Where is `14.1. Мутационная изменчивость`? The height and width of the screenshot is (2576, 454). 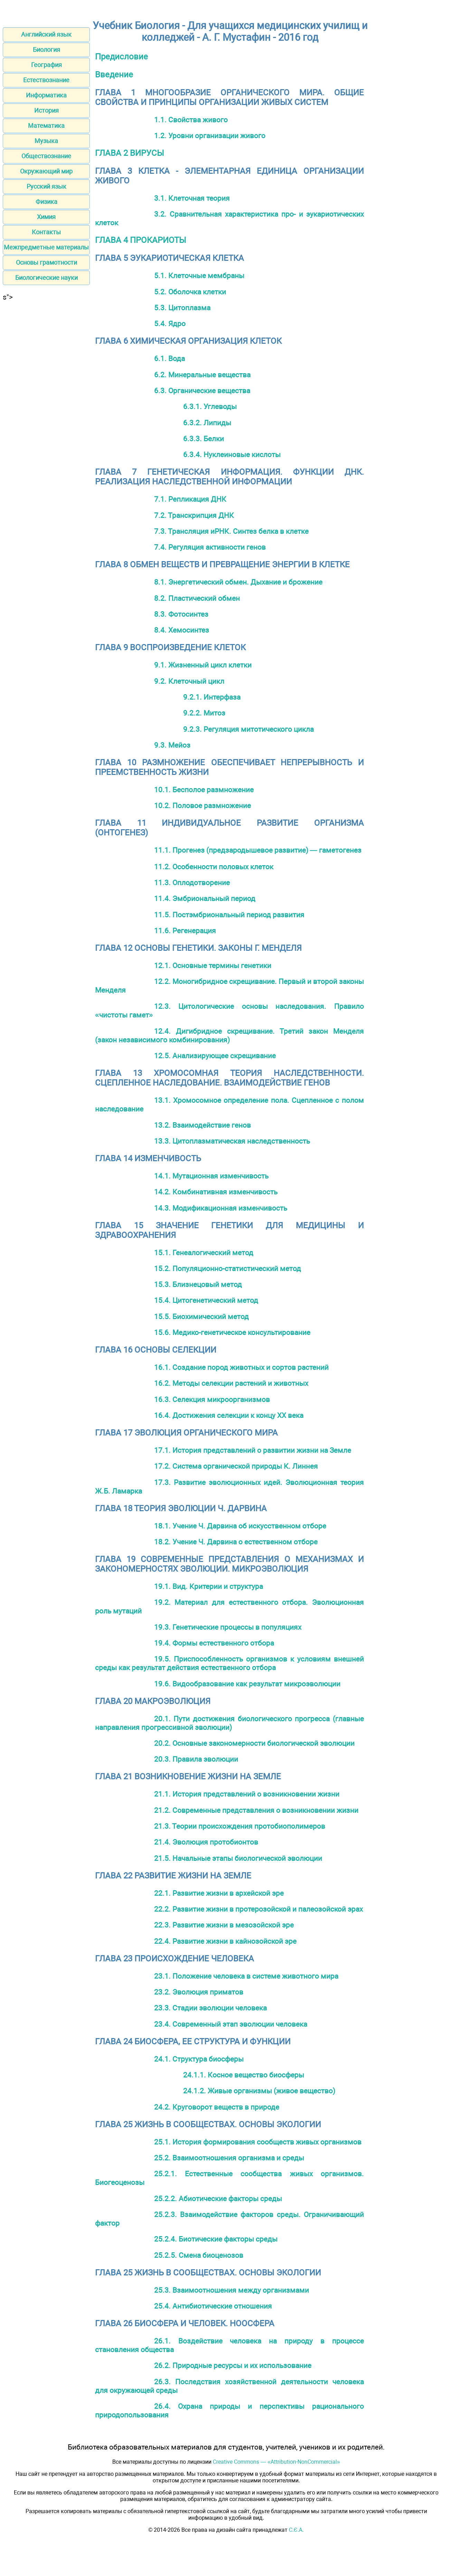
14.1. Мутационная изменчивость is located at coordinates (211, 1176).